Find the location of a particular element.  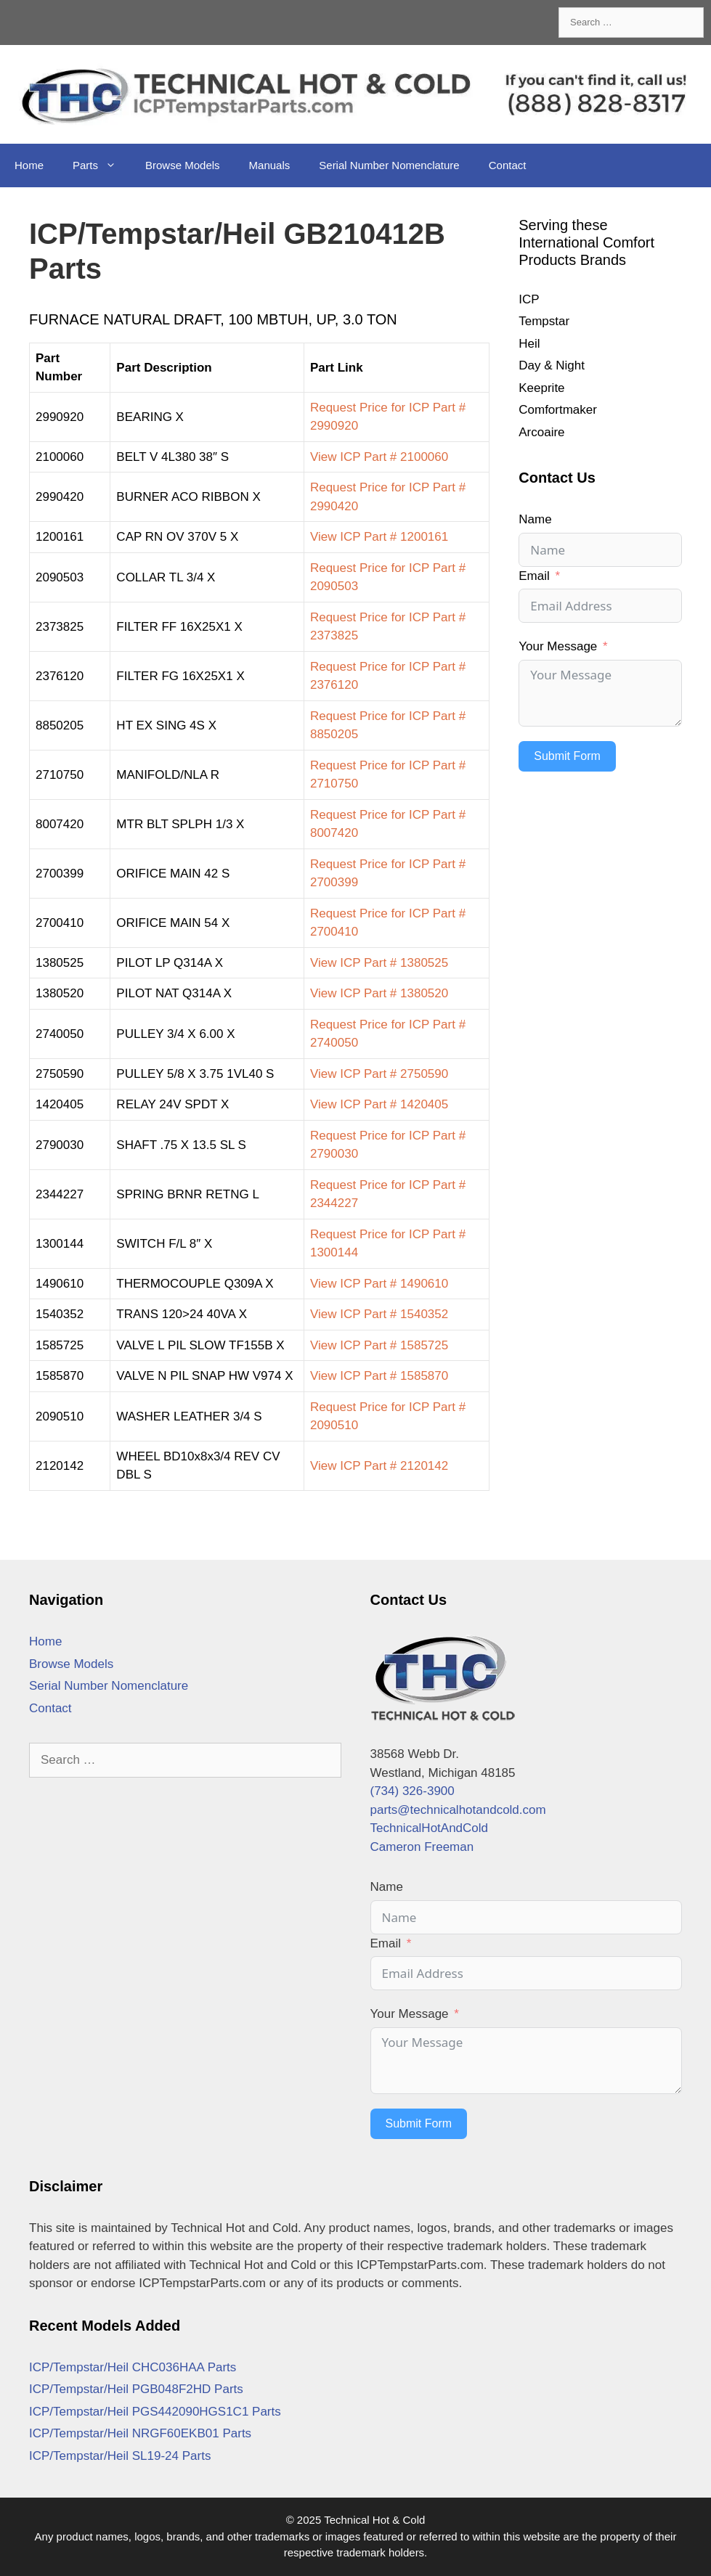

(734) 326-3900 is located at coordinates (412, 1791).